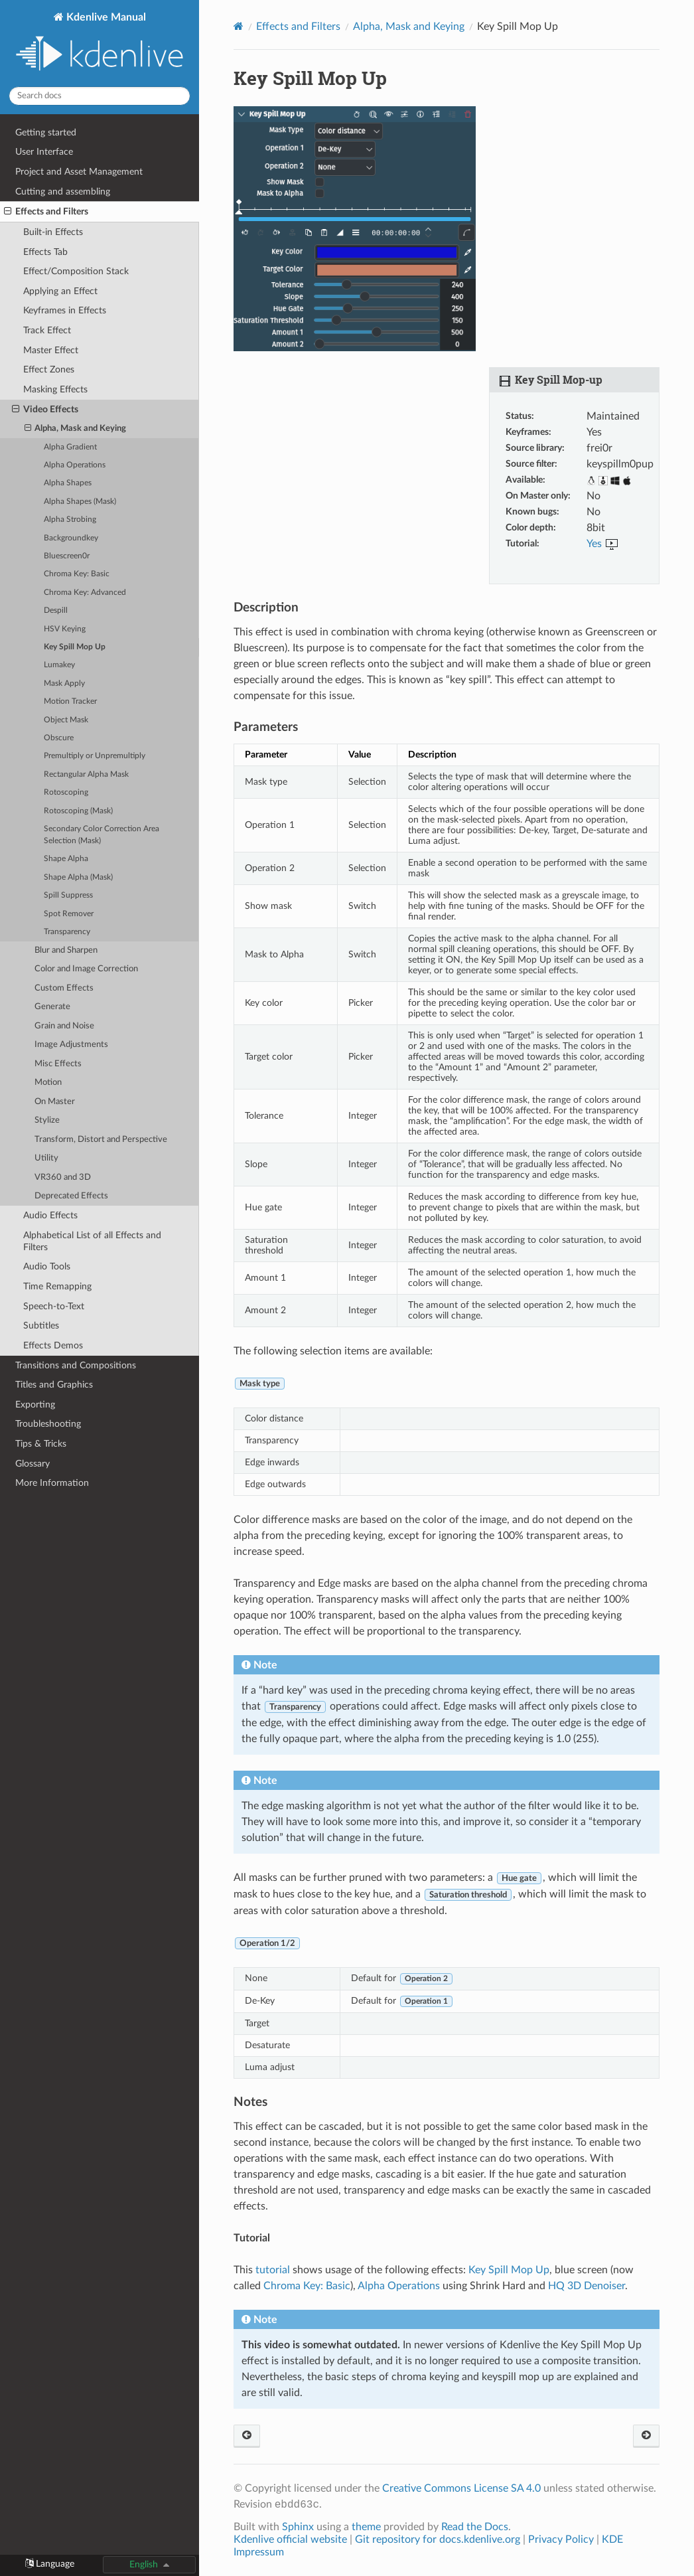  I want to click on Built-in Effects, so click(53, 232).